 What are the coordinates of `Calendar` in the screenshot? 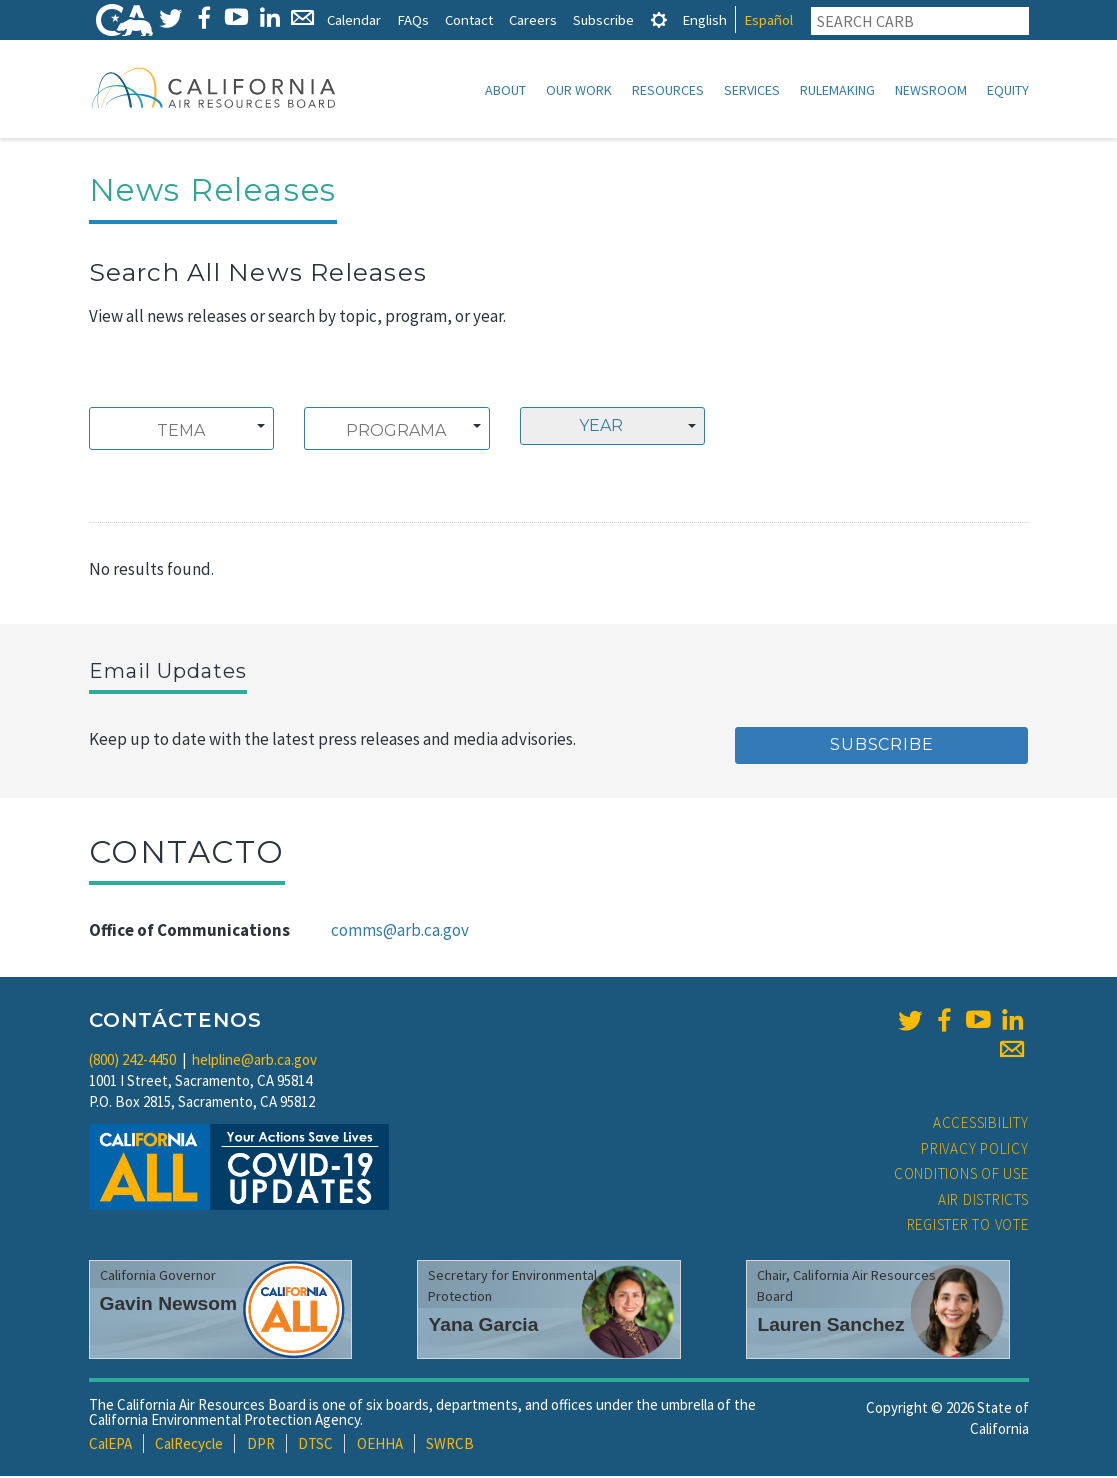 It's located at (354, 19).